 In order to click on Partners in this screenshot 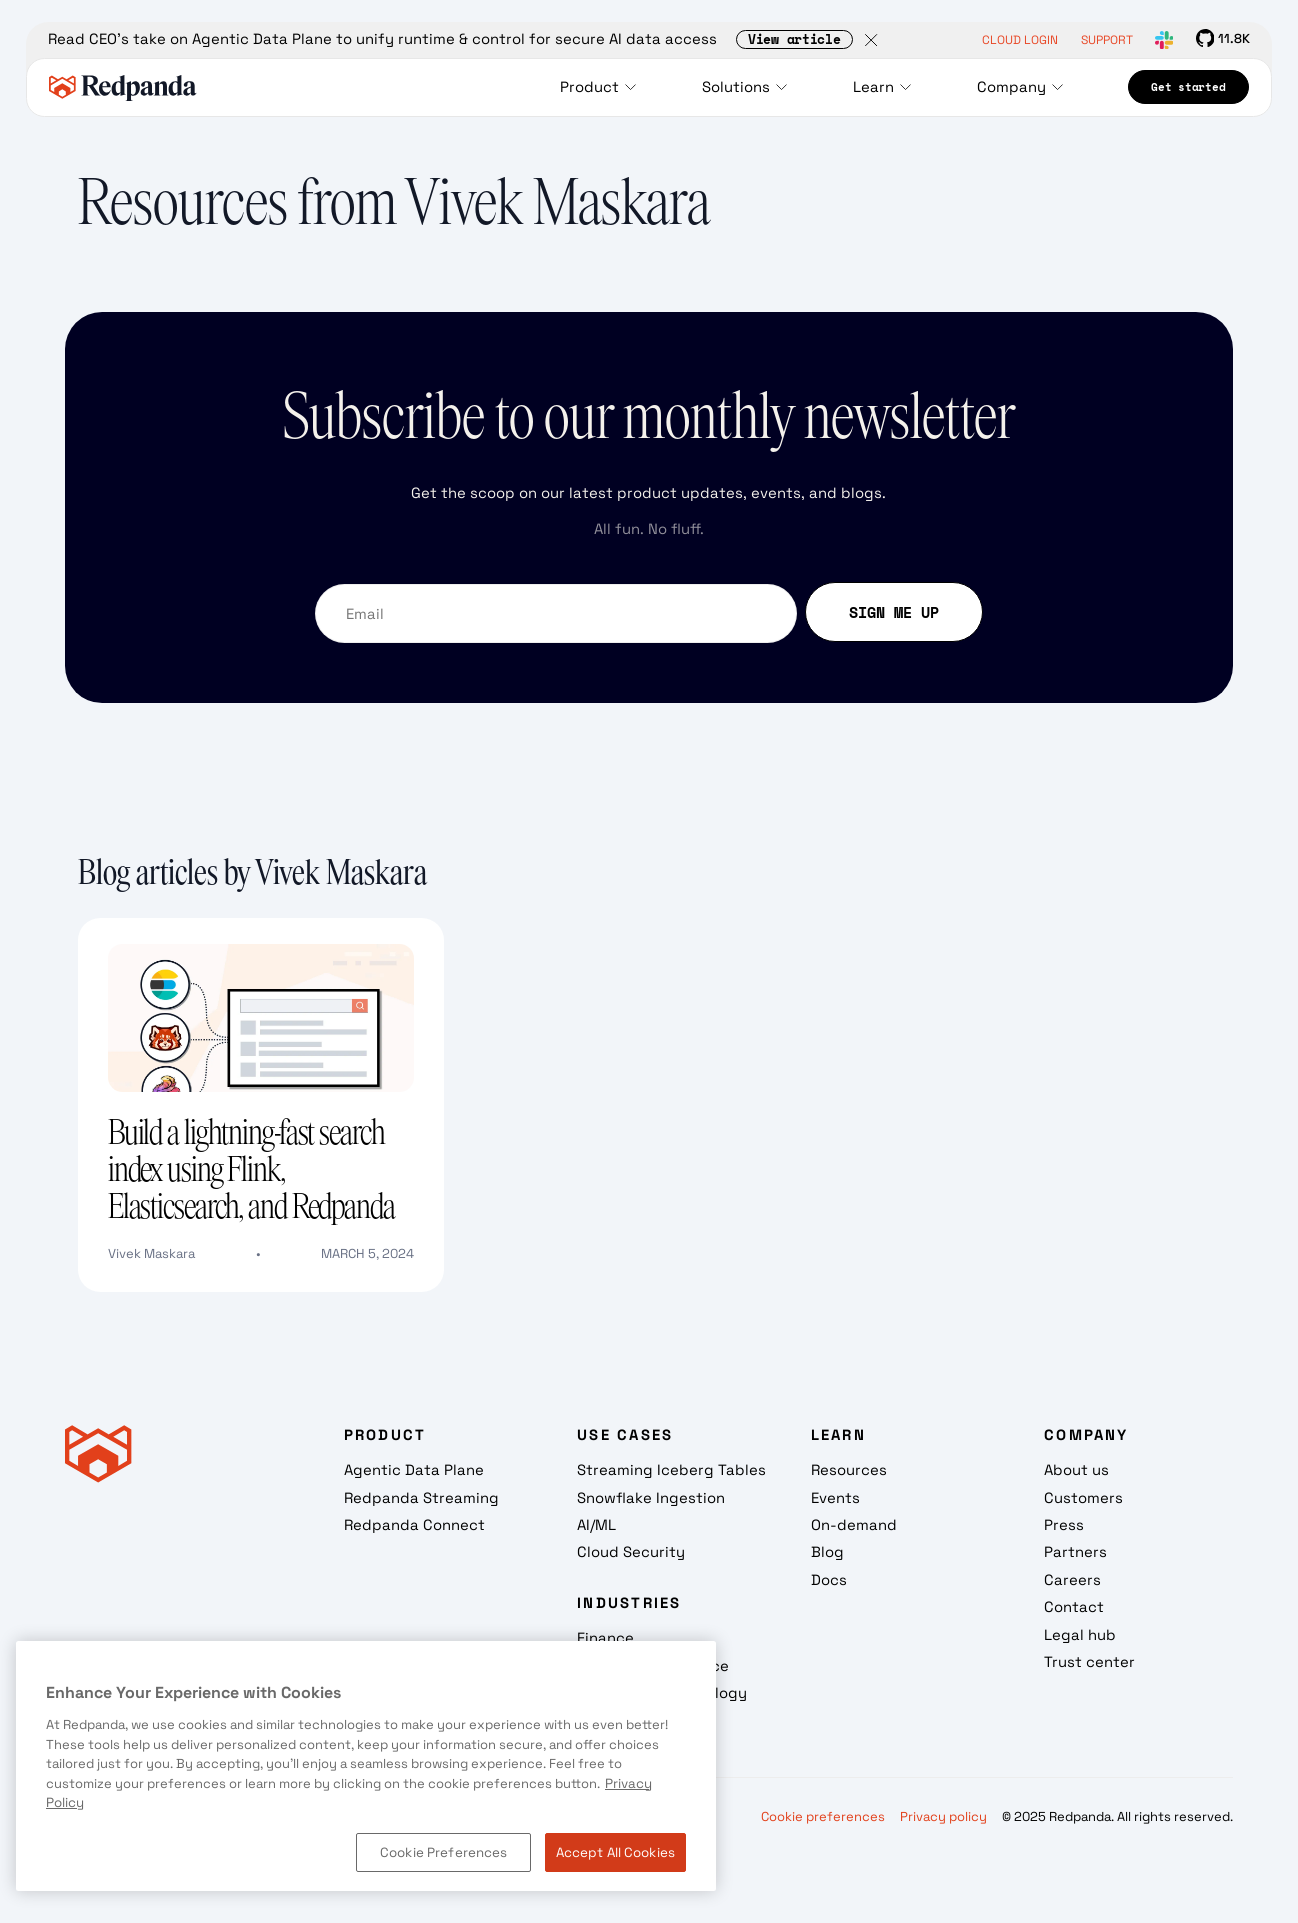, I will do `click(1075, 1551)`.